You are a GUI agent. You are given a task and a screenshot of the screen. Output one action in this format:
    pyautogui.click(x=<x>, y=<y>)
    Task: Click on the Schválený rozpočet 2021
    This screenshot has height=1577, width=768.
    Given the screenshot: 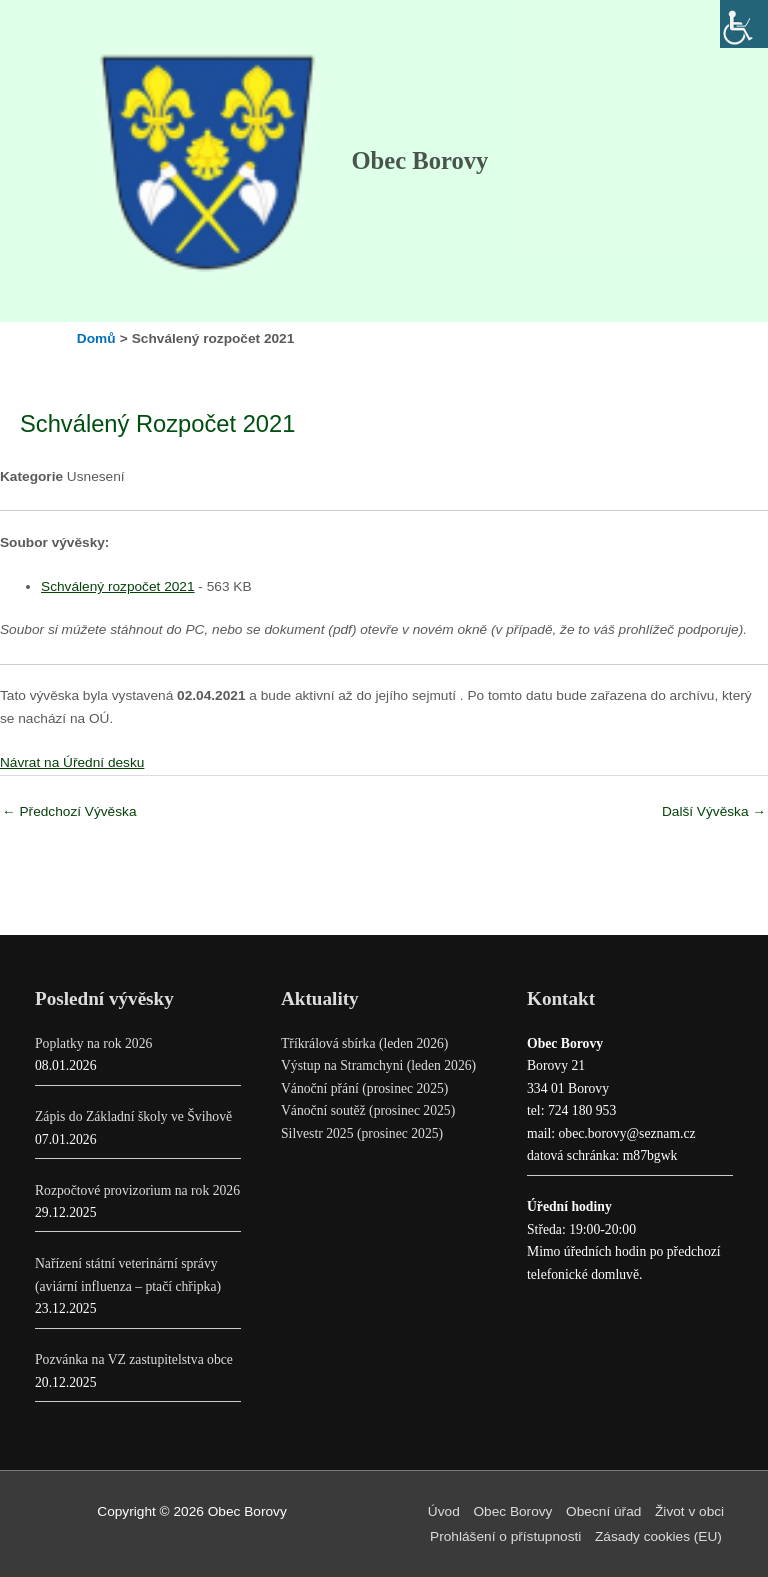 What is the action you would take?
    pyautogui.click(x=118, y=586)
    